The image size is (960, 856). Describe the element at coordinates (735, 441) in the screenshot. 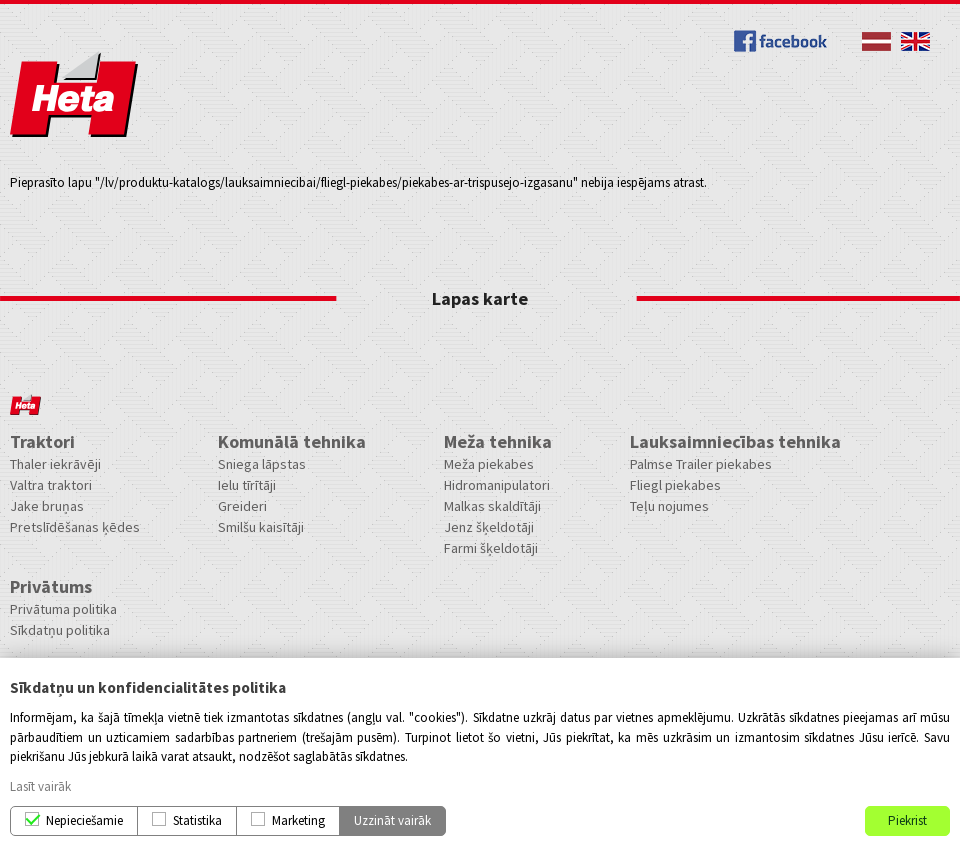

I see `Lauksaimniecības tehnika` at that location.